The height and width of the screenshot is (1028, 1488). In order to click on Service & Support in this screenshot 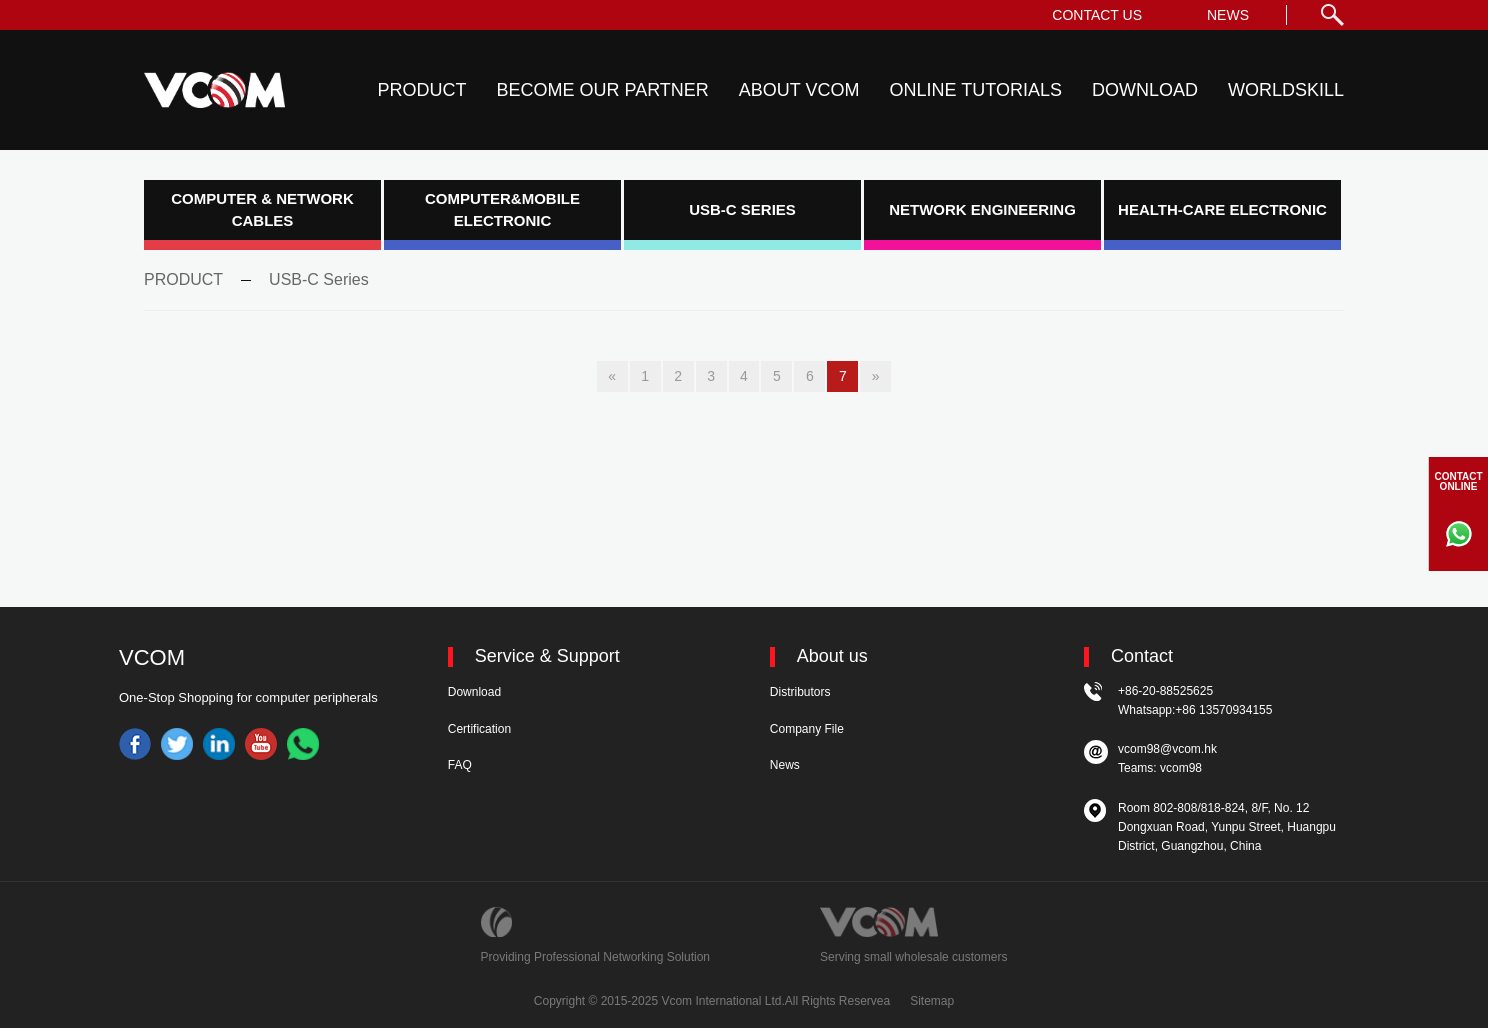, I will do `click(547, 656)`.